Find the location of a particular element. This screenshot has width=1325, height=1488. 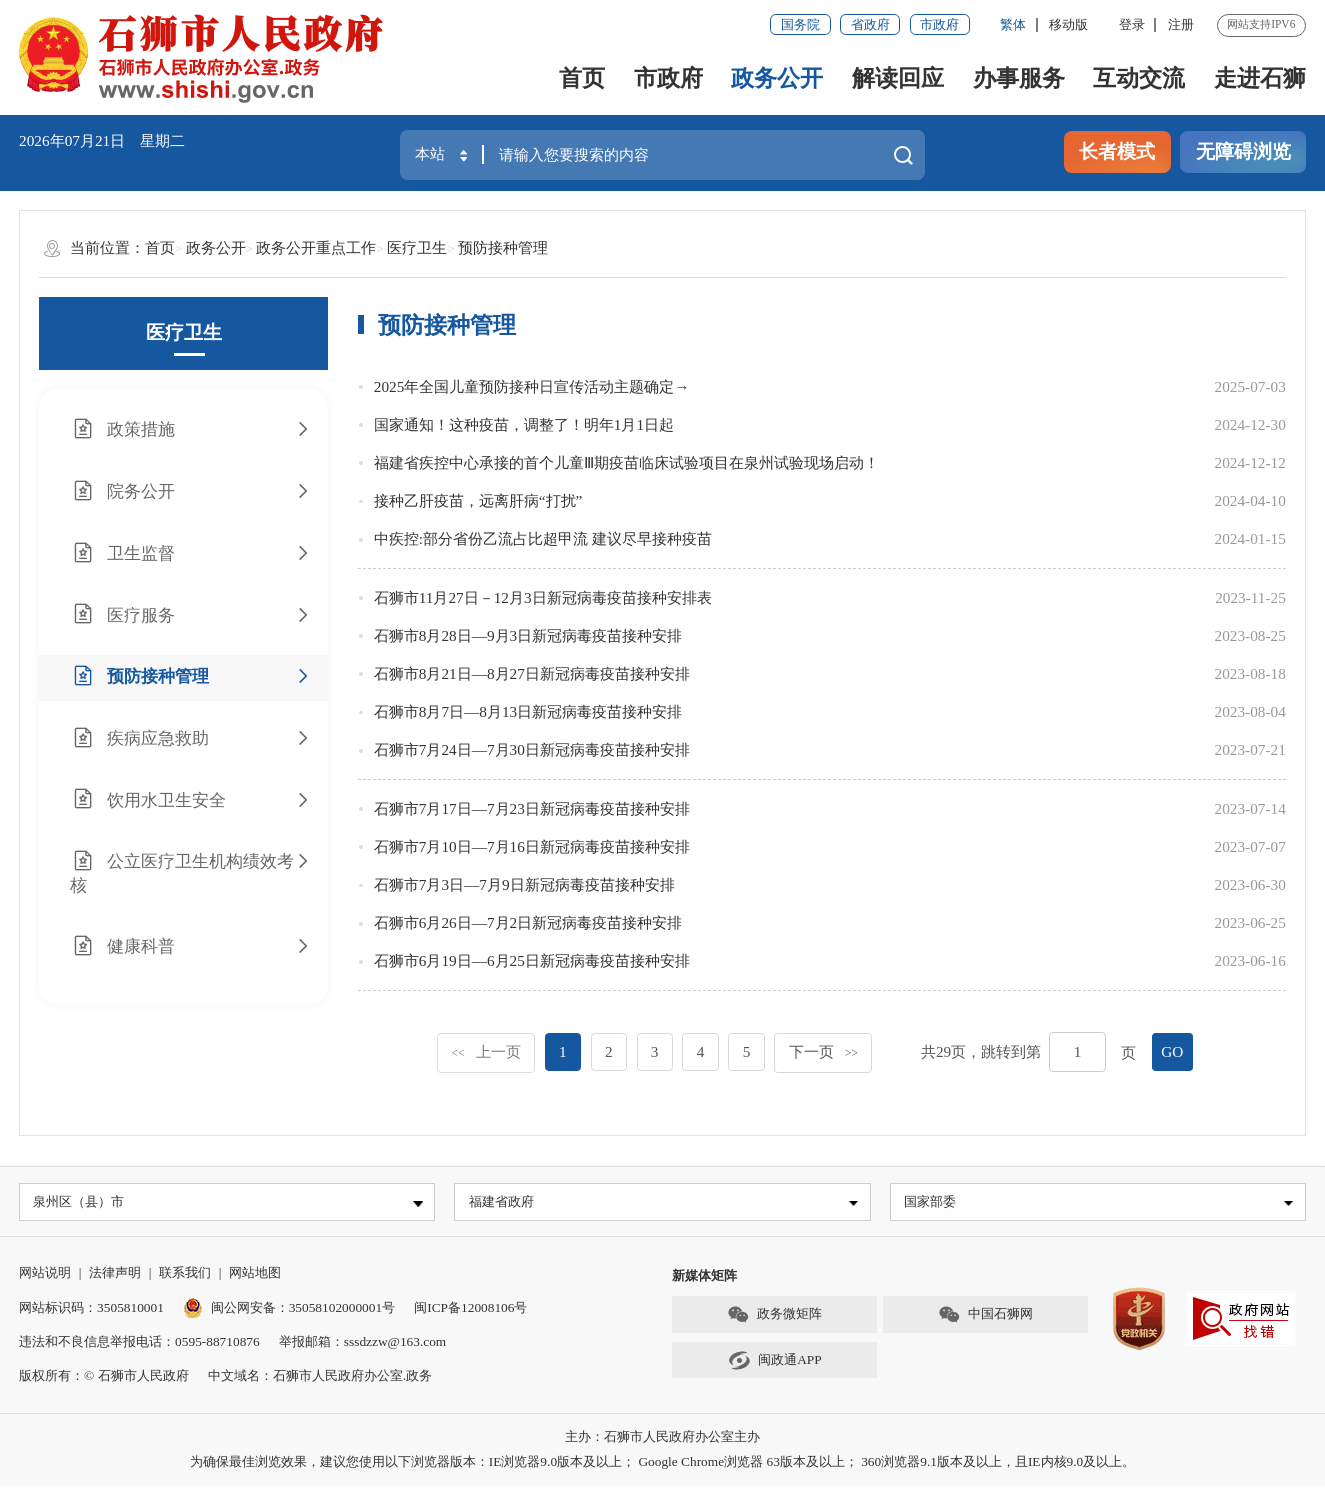

石狮市6月19日—6月25日新冠病毒疫苗接种安排 is located at coordinates (532, 960).